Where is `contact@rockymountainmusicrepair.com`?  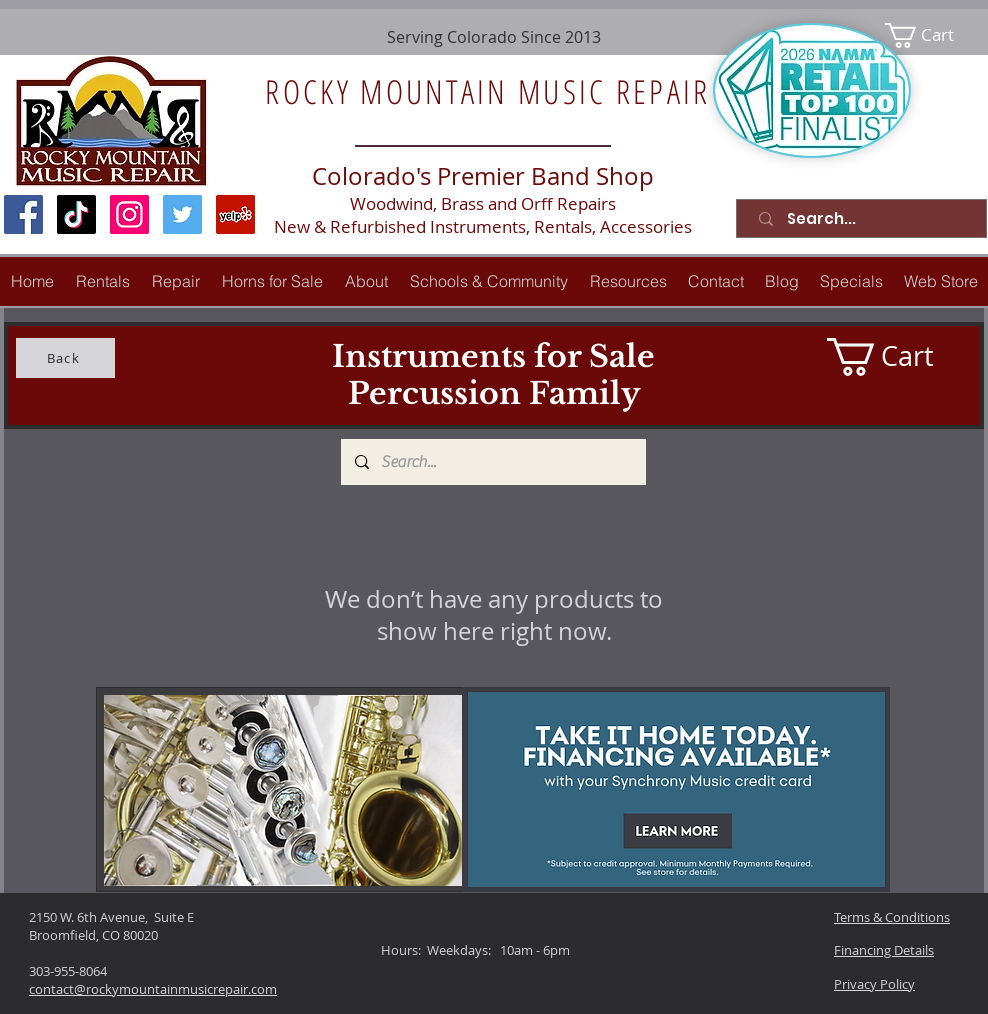
contact@rockymountainmusicrepair.com is located at coordinates (153, 989).